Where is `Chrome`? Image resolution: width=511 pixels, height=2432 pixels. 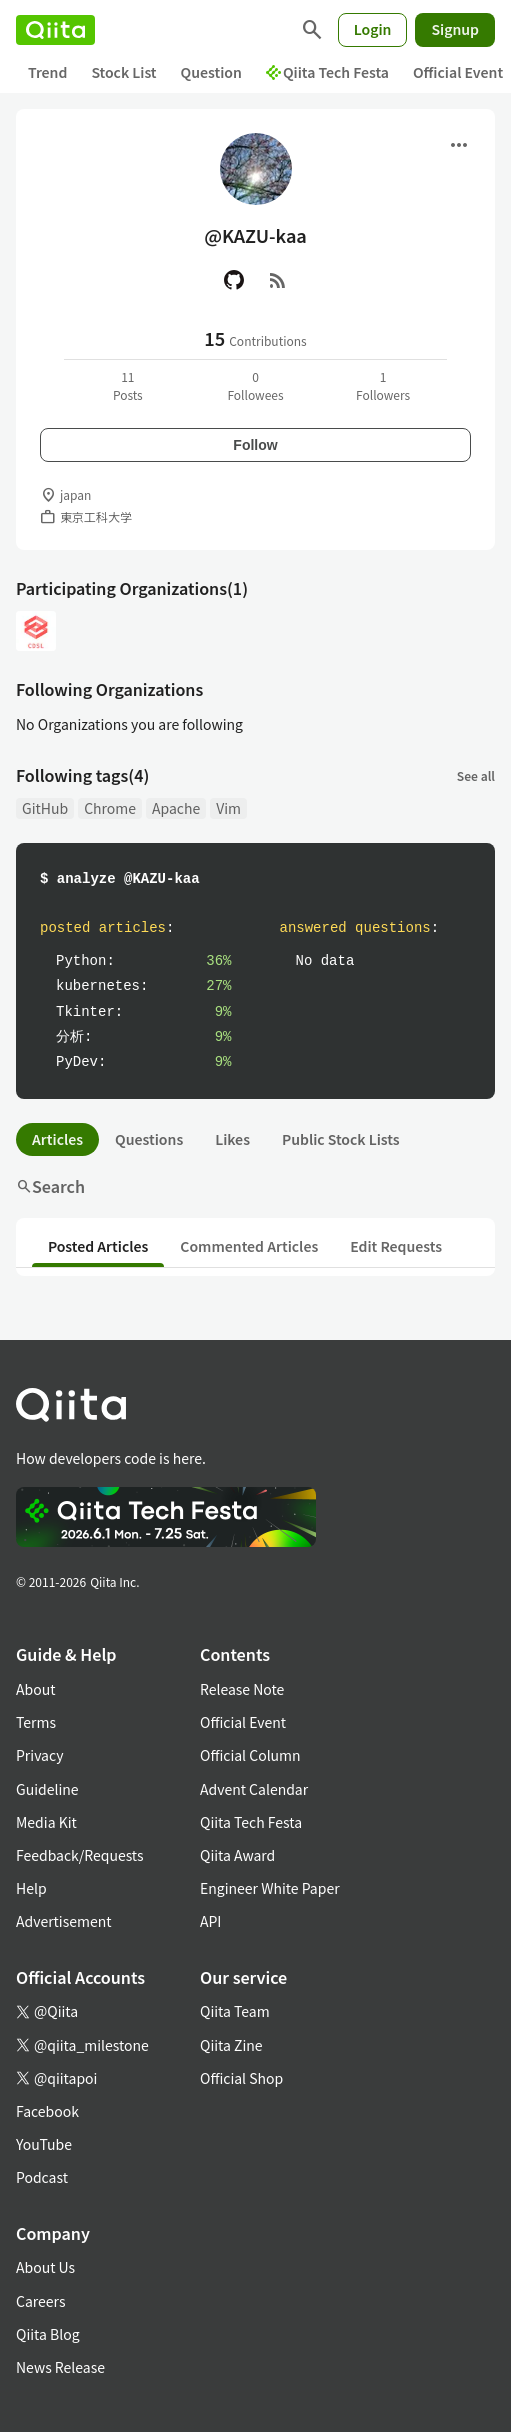
Chrome is located at coordinates (110, 808).